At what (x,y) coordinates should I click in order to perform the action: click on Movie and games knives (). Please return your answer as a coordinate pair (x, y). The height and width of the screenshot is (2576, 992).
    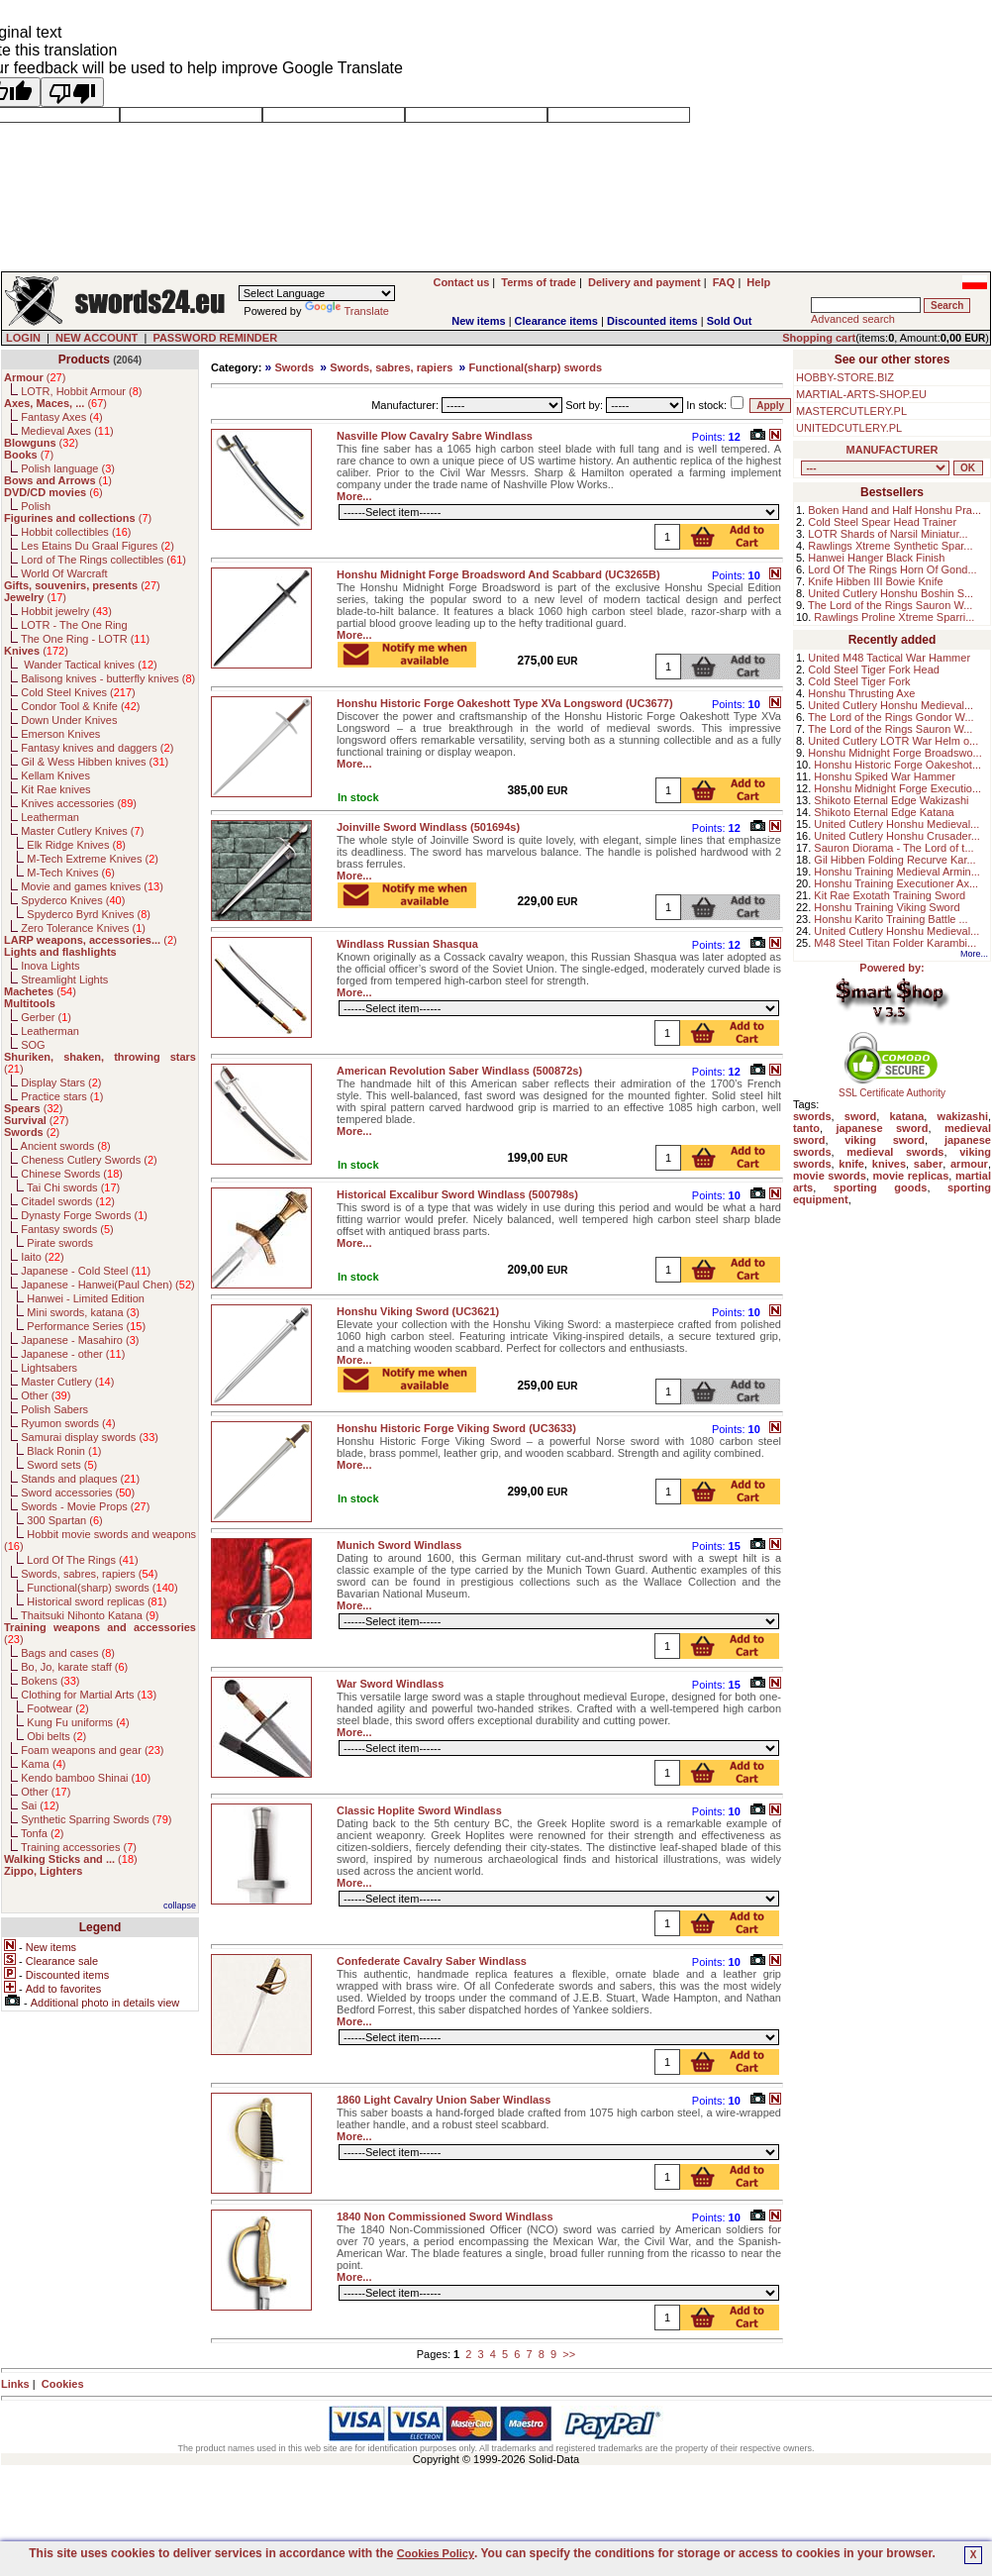
    Looking at the image, I should click on (92, 886).